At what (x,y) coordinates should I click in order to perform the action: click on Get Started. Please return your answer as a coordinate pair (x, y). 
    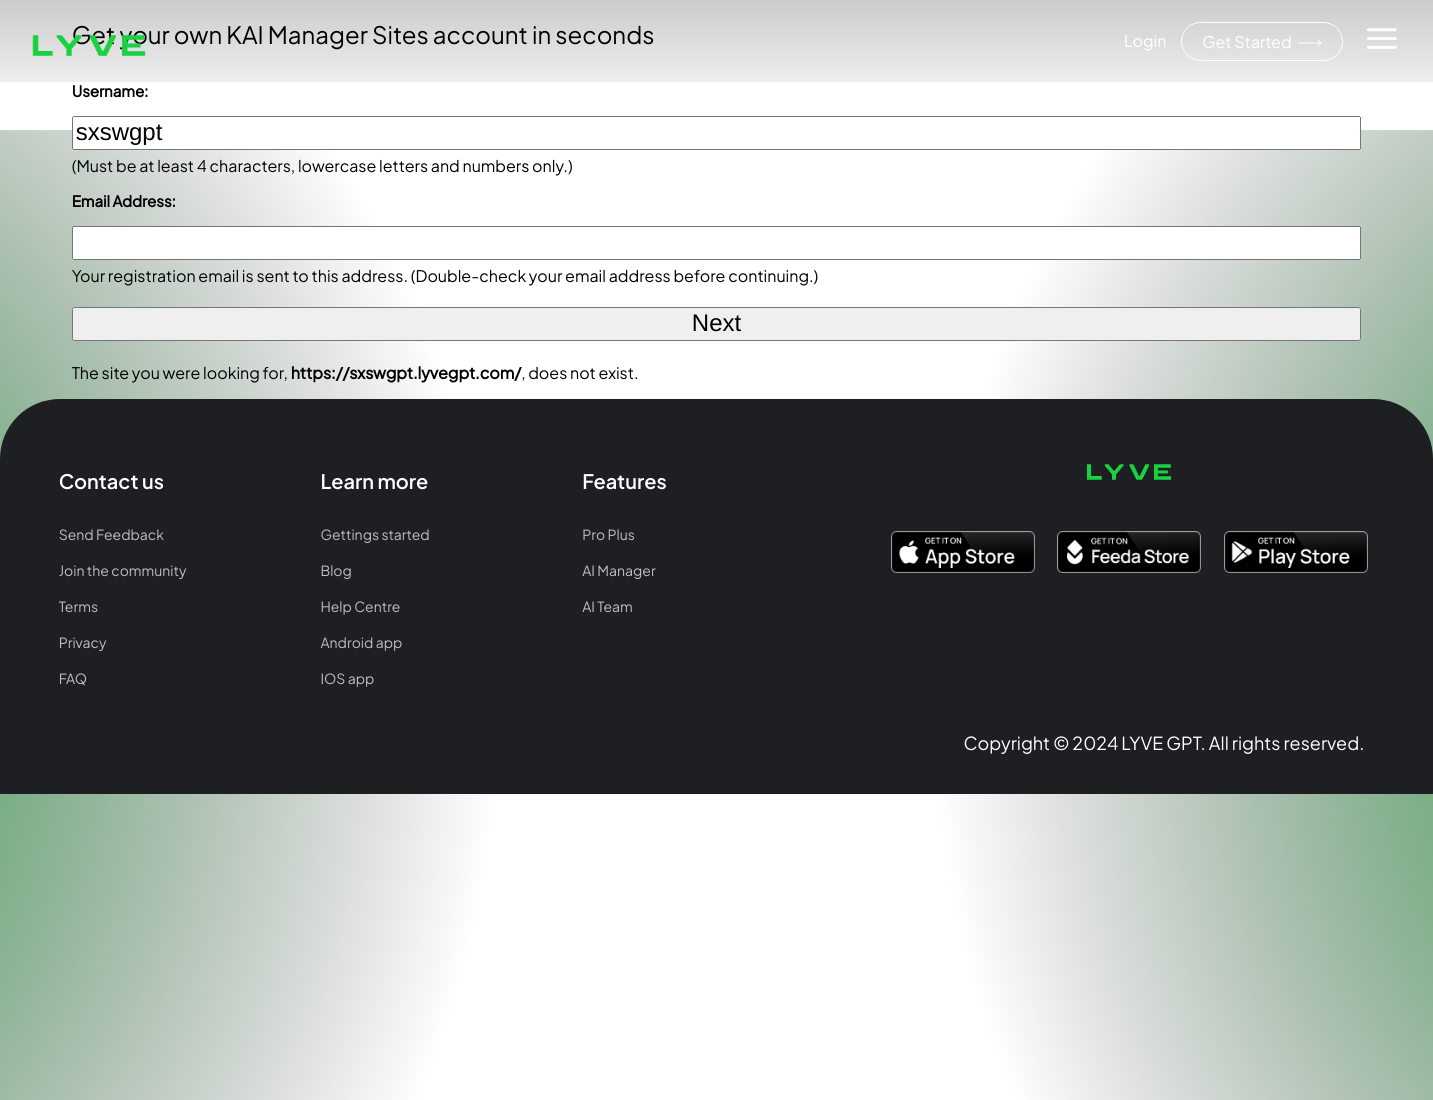
    Looking at the image, I should click on (1262, 41).